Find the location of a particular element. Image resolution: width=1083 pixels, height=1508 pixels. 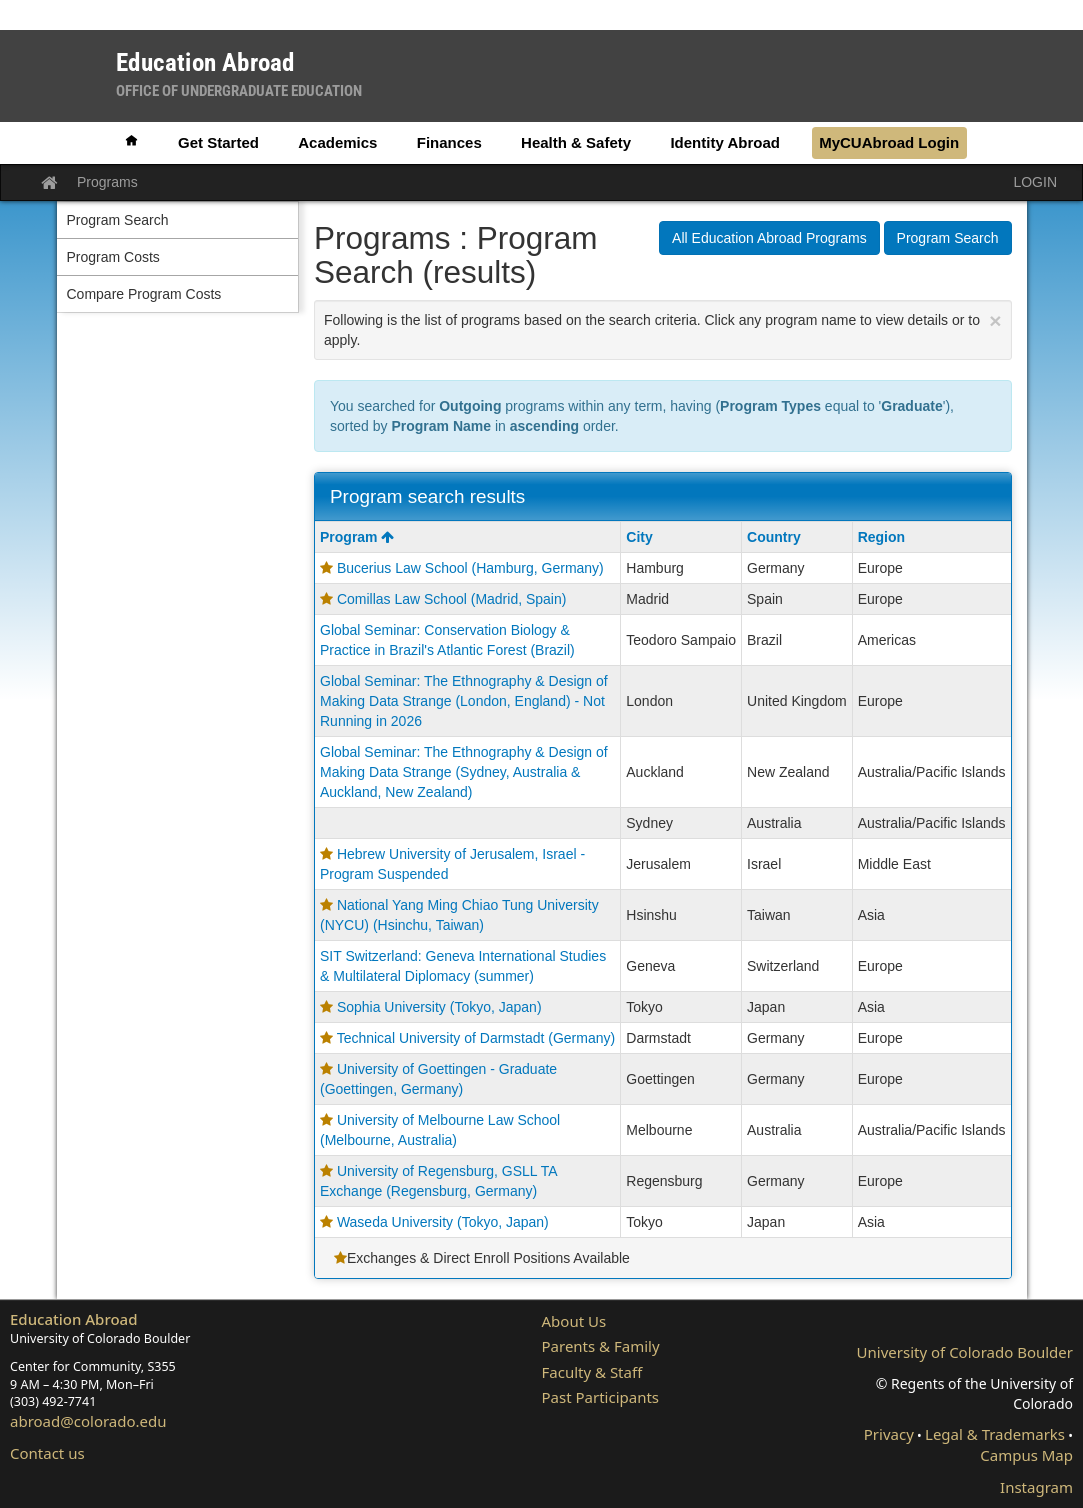

Sophia University (Tokyo, Japan) is located at coordinates (439, 1007).